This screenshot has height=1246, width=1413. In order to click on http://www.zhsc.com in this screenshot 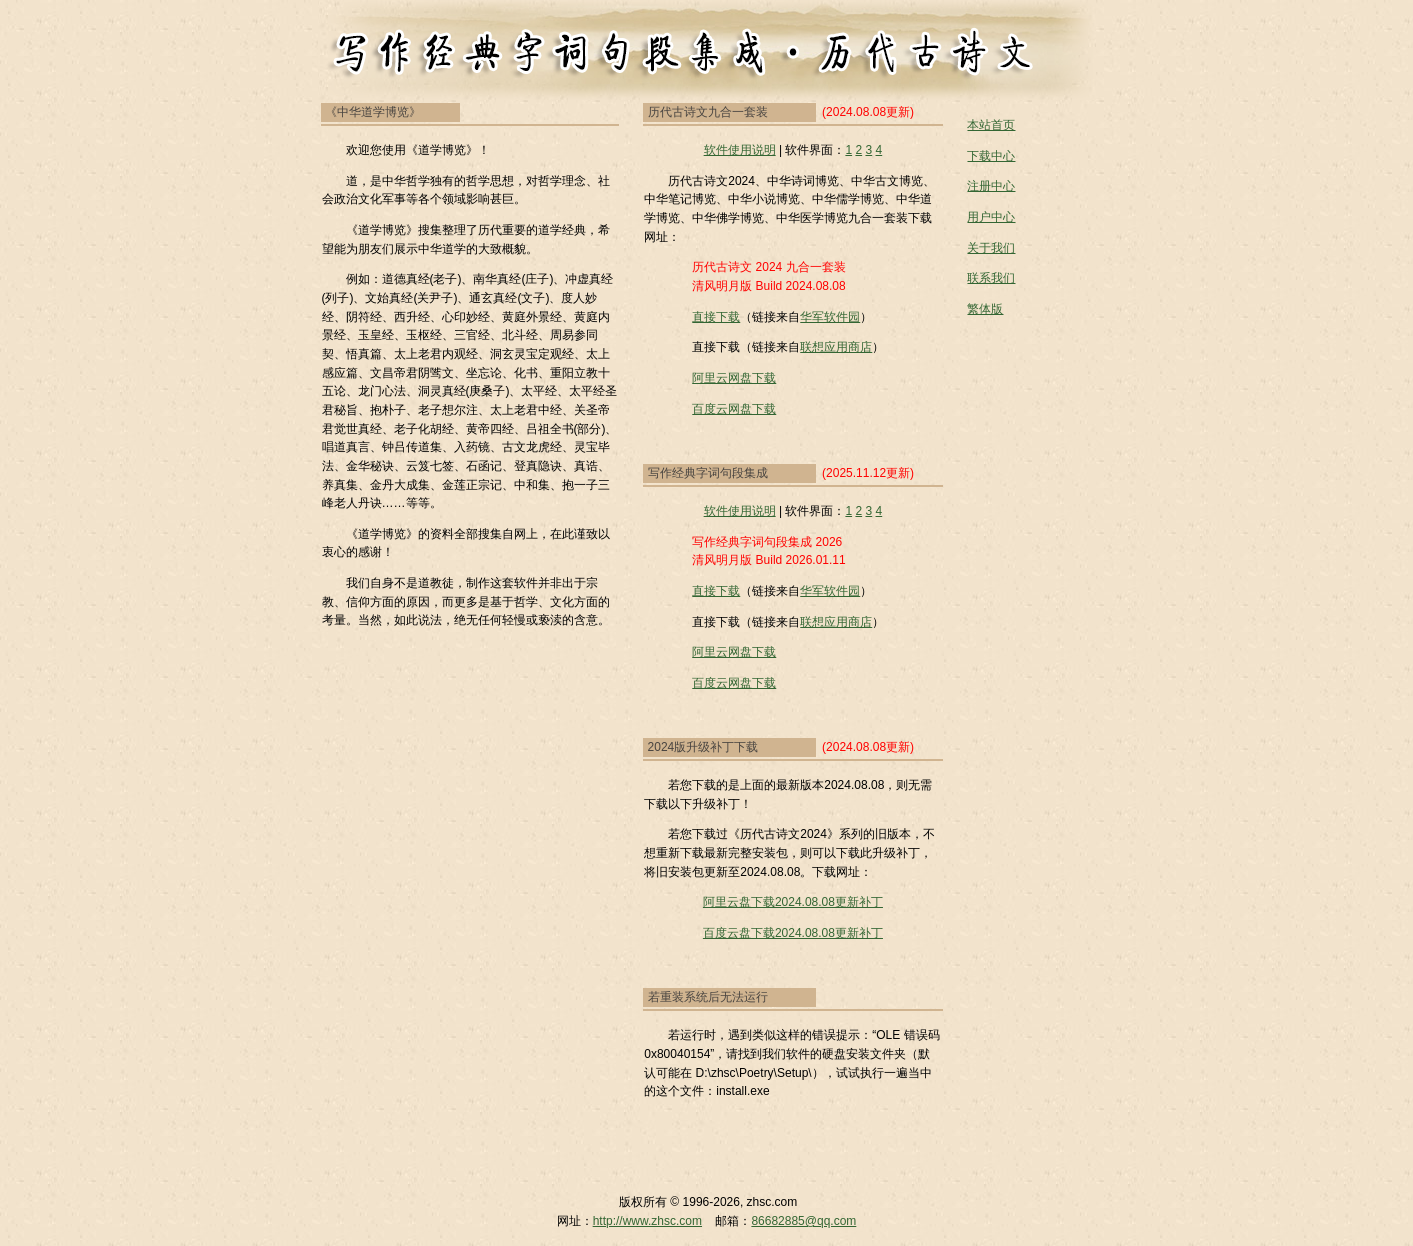, I will do `click(647, 1221)`.